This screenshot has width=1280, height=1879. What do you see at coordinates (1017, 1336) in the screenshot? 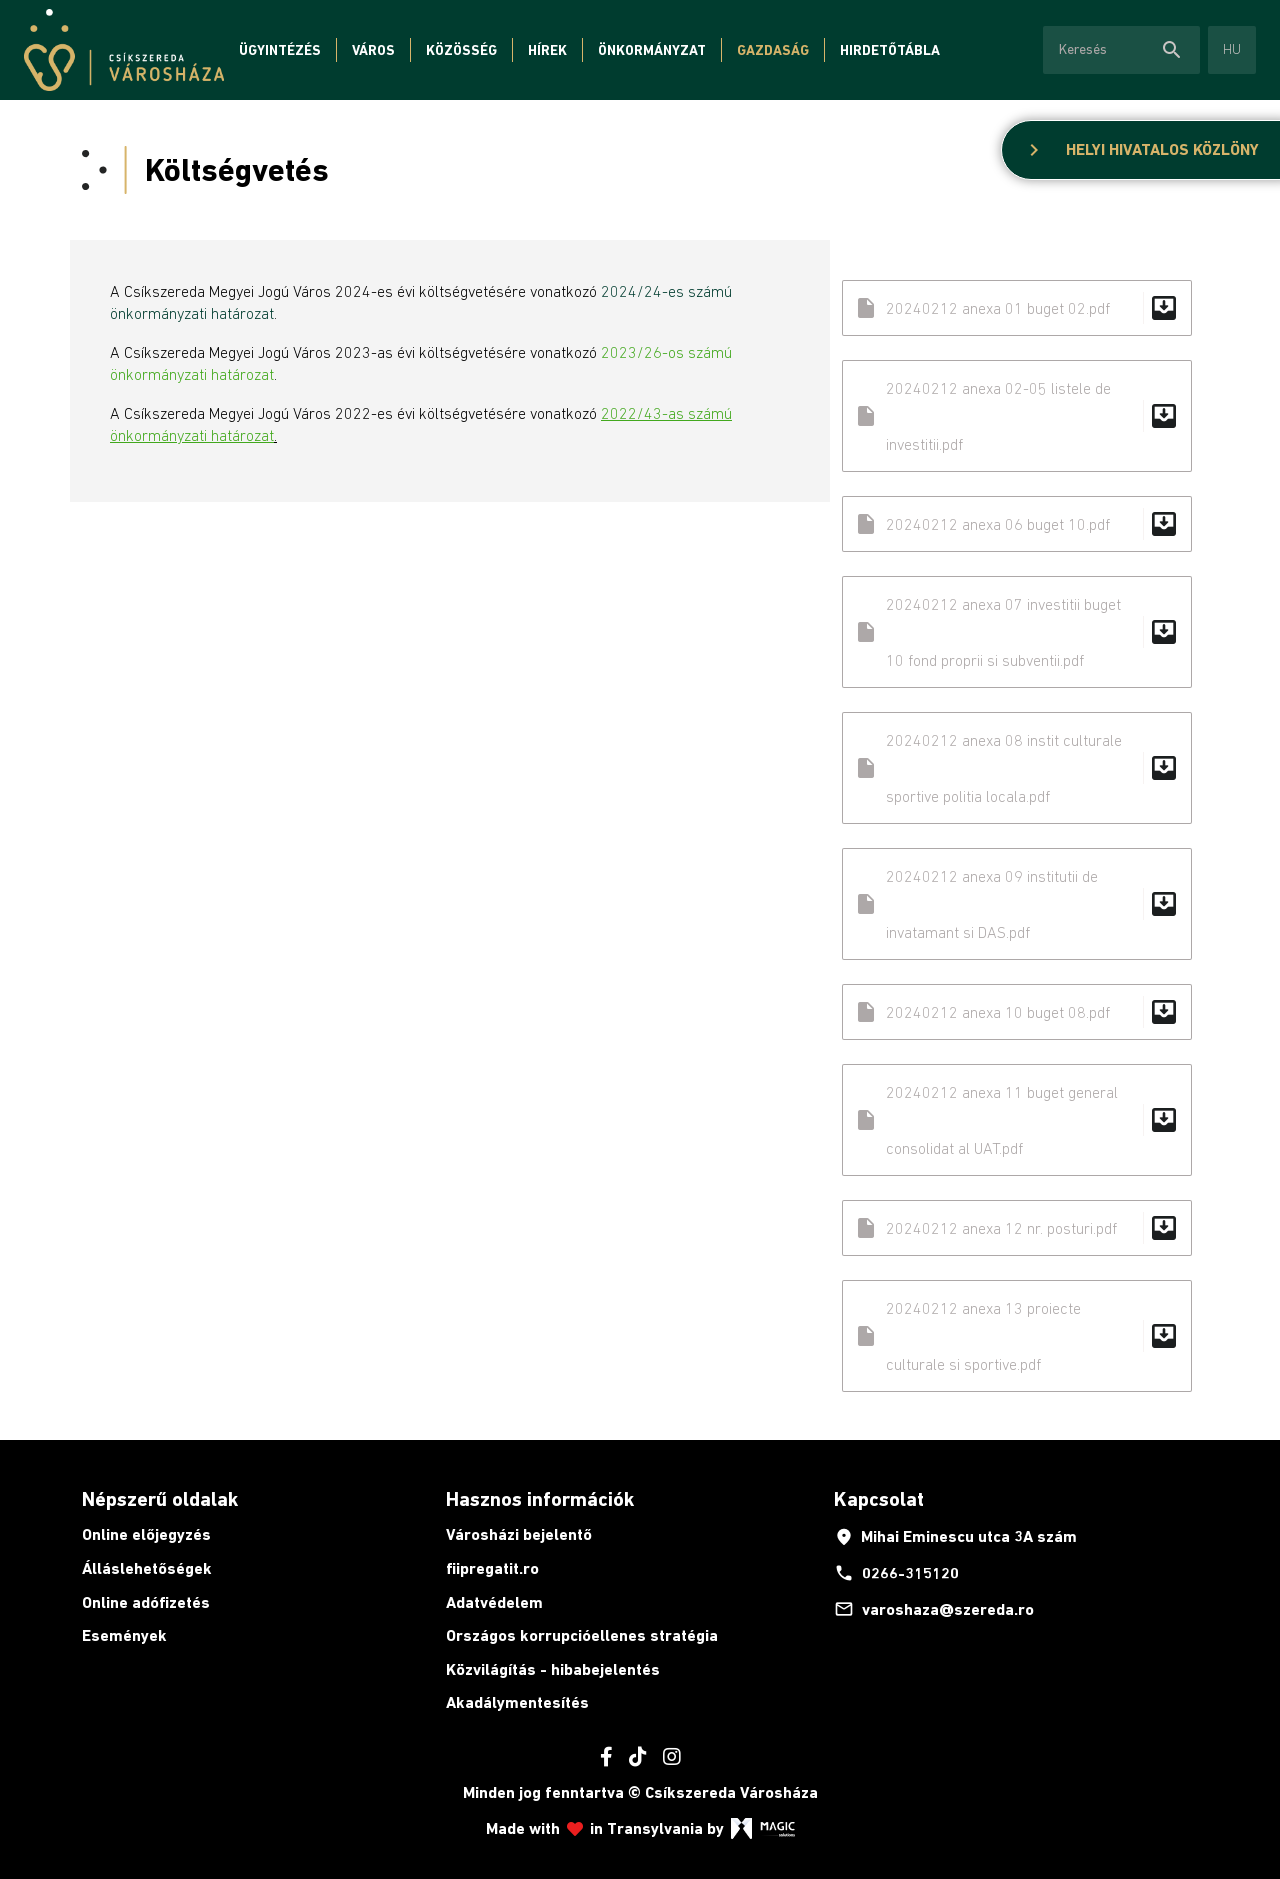
I see `20240212 anexa 13 proiecte culturale si sportive.pdf` at bounding box center [1017, 1336].